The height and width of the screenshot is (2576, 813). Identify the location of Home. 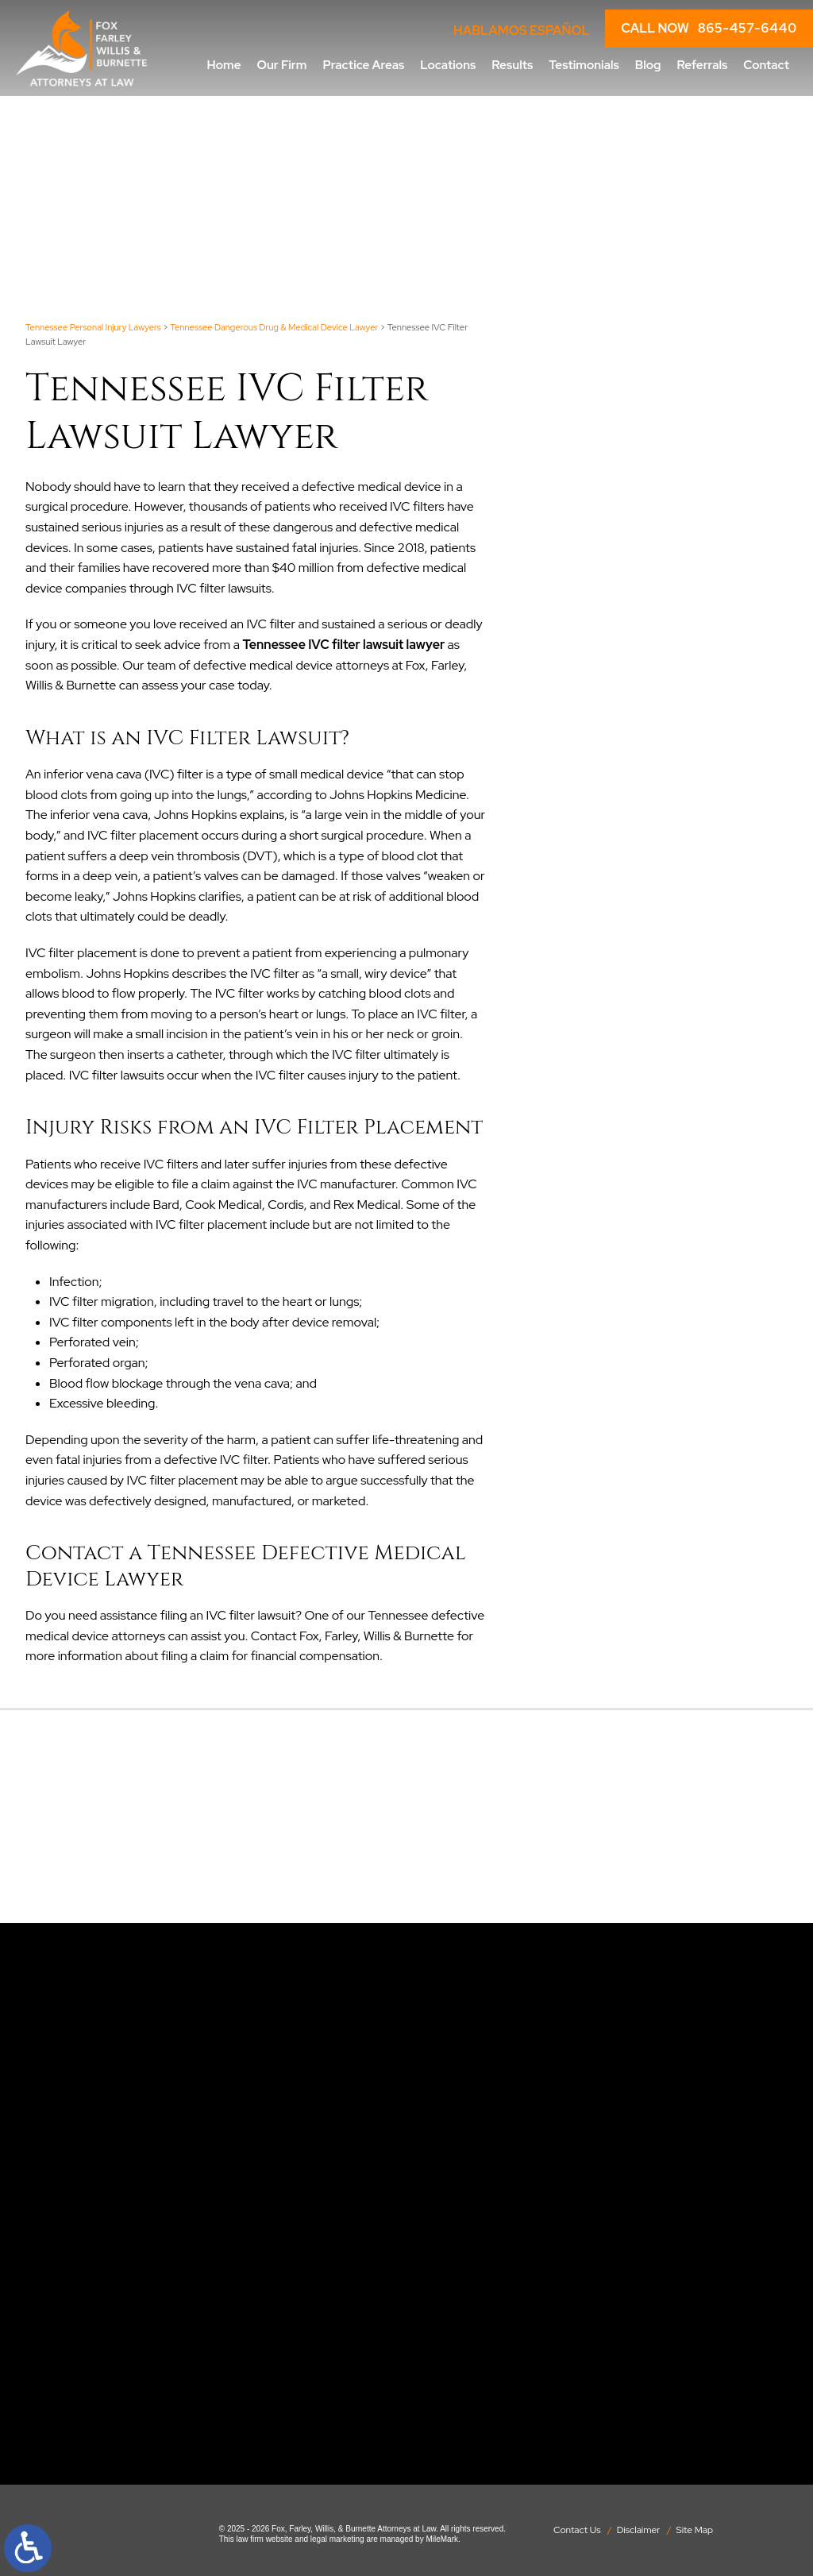
(224, 64).